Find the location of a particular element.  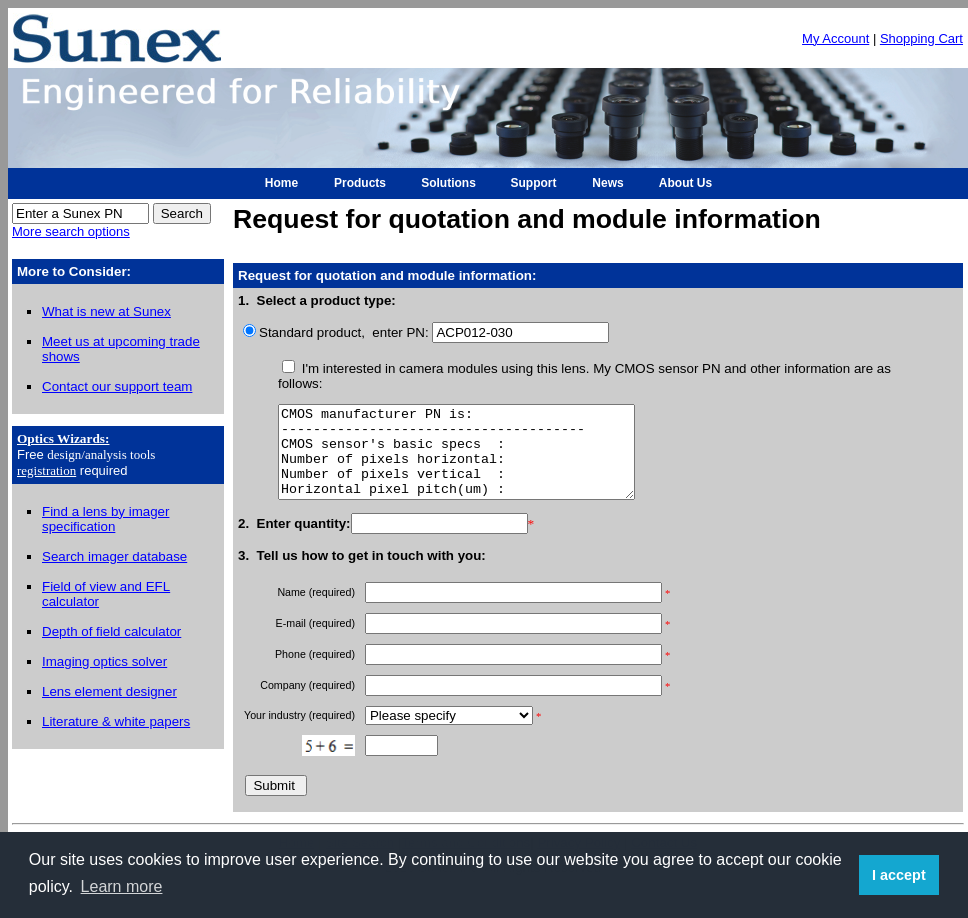

Contact our support team is located at coordinates (117, 386).